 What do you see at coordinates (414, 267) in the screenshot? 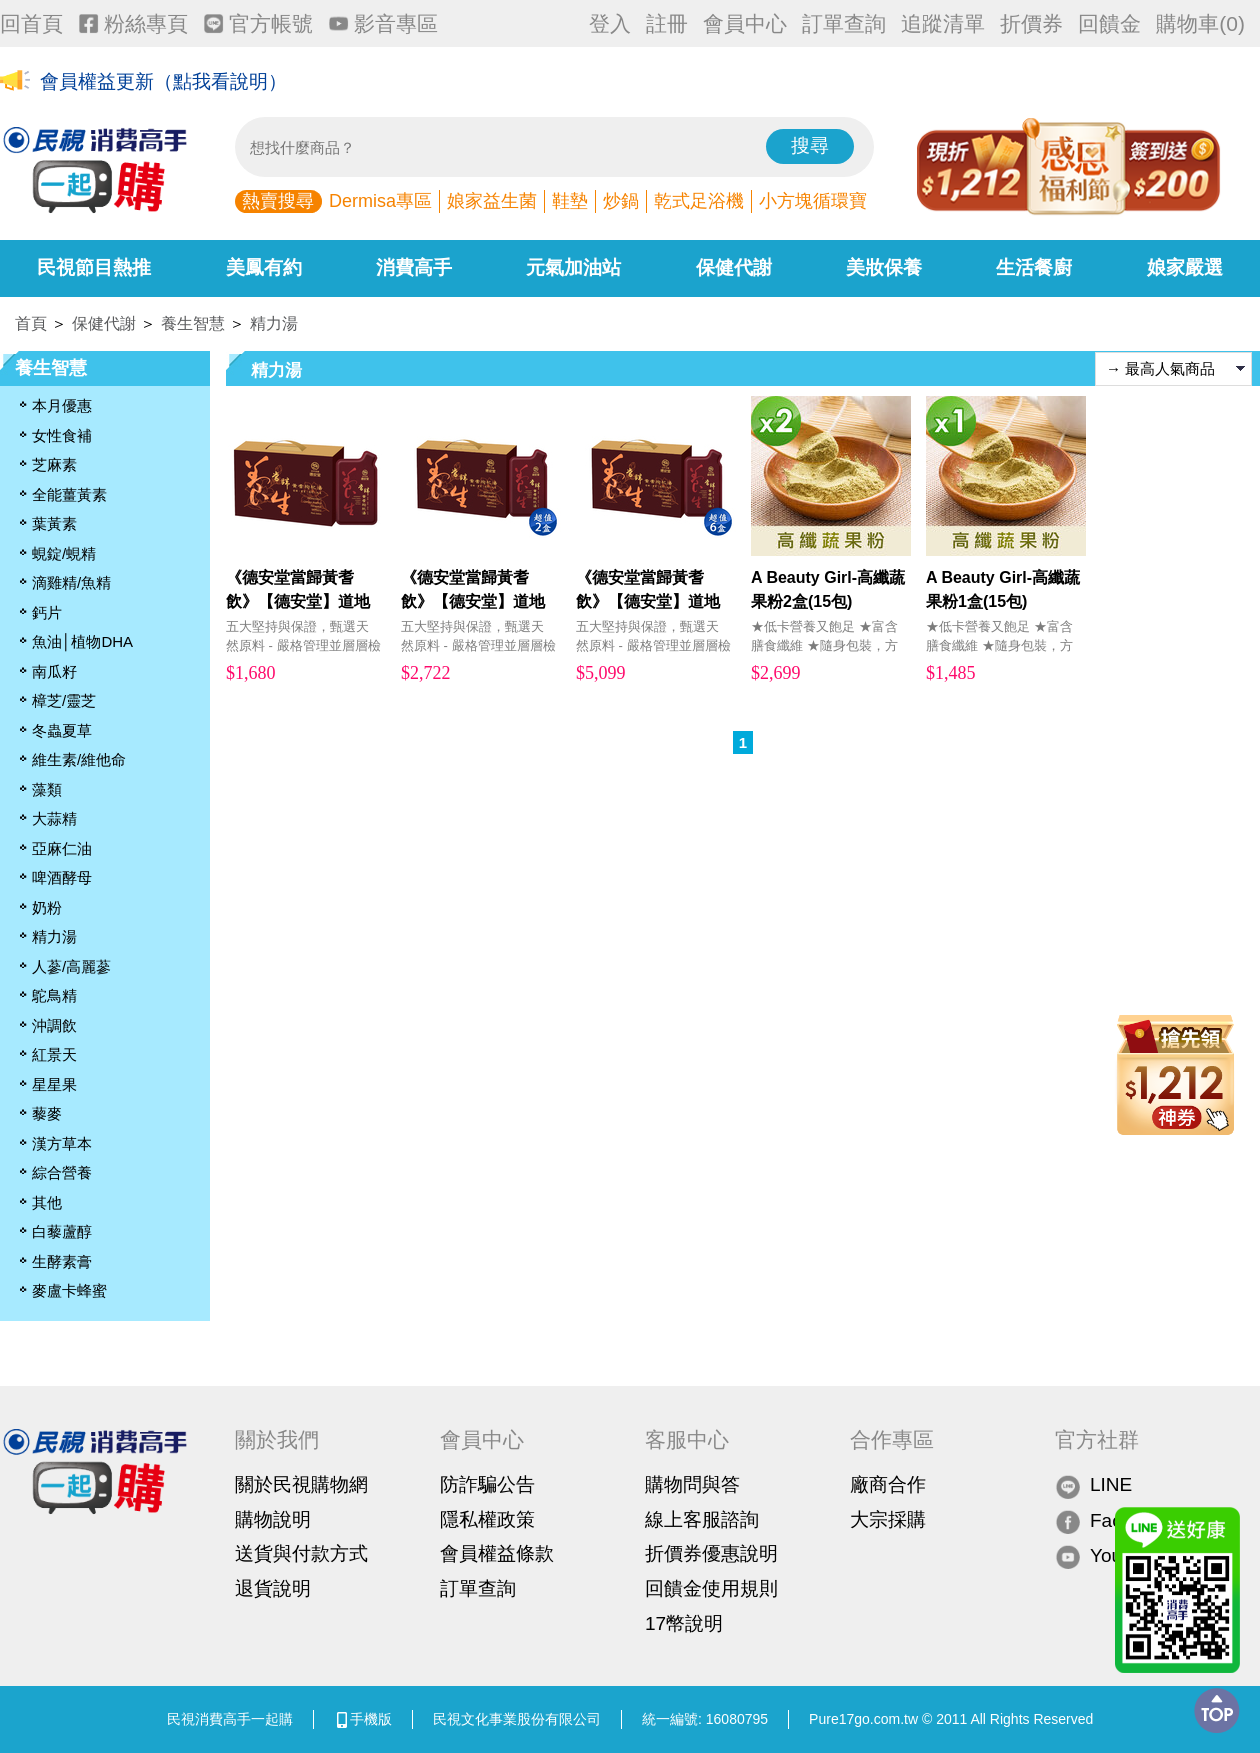
I see `消費高手` at bounding box center [414, 267].